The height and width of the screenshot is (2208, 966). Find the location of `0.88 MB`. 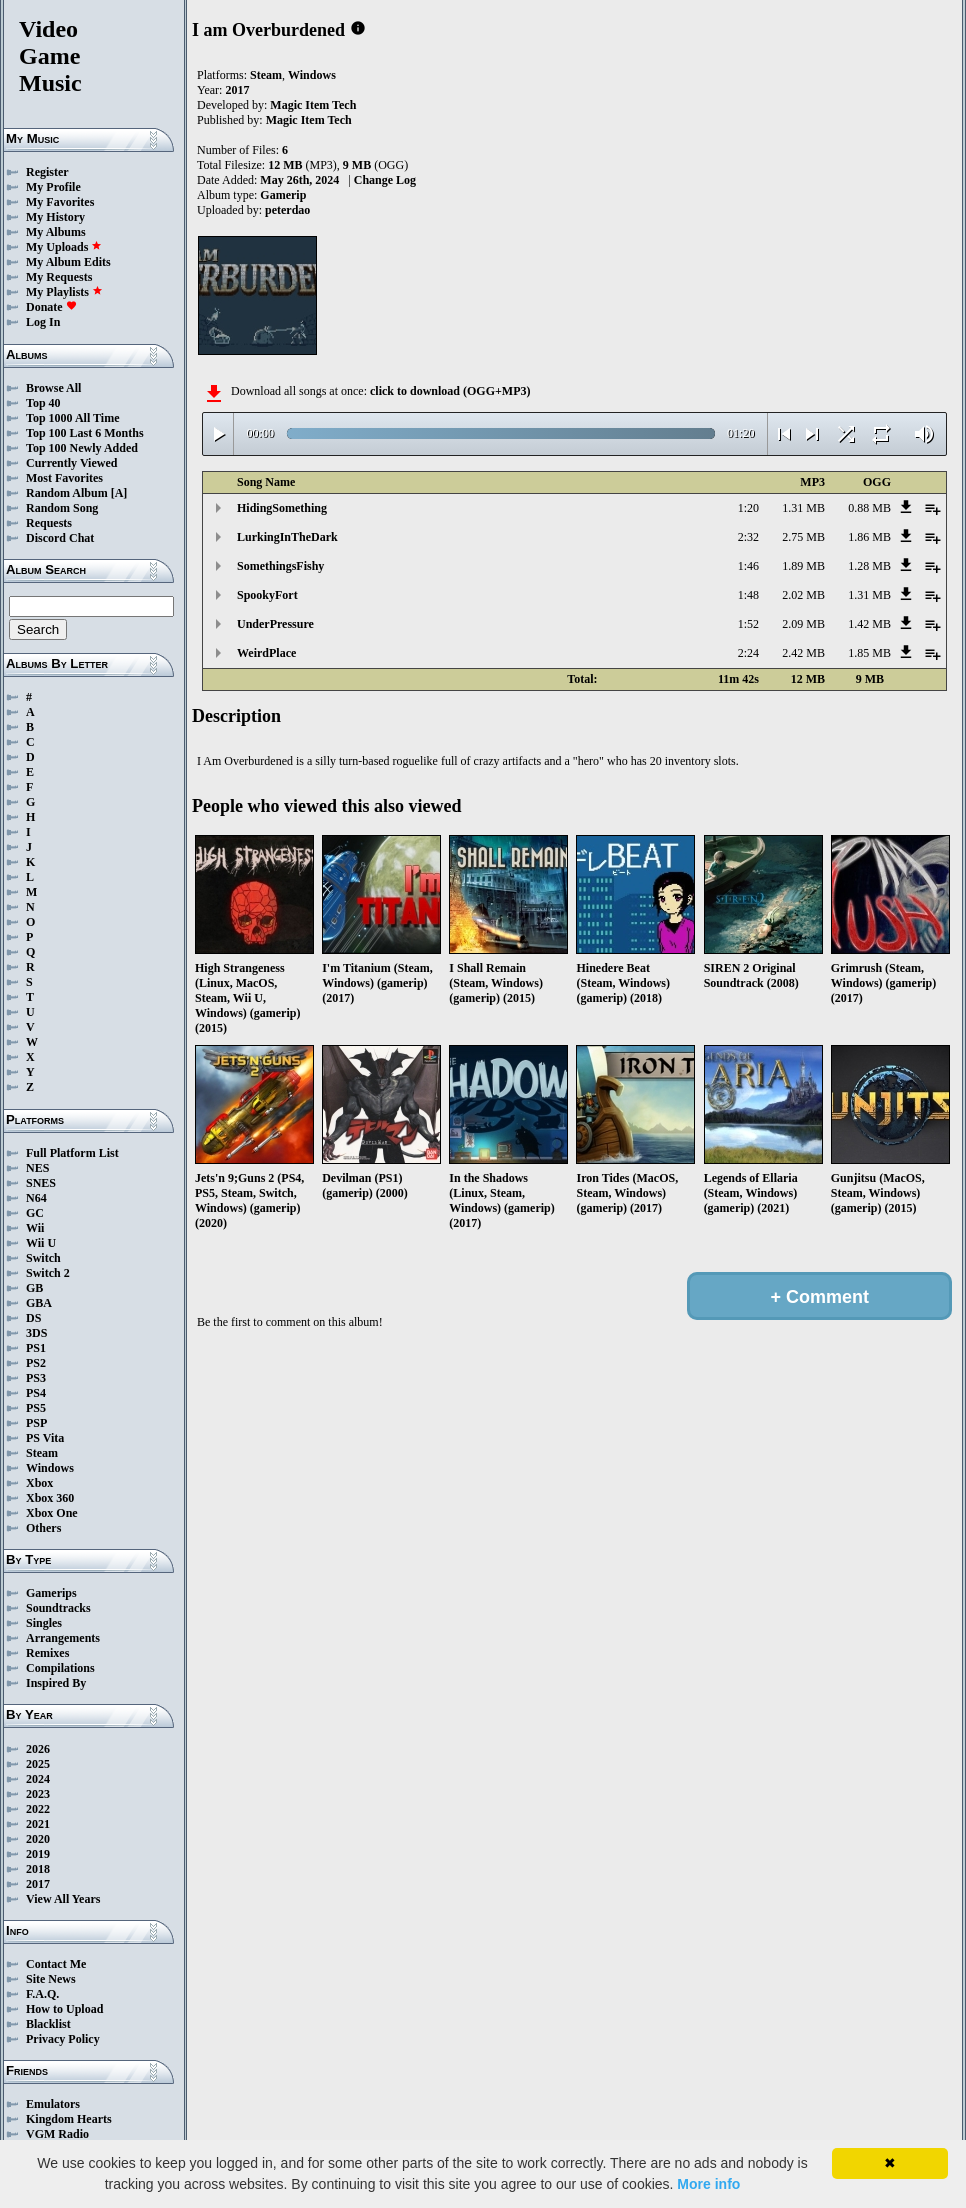

0.88 MB is located at coordinates (869, 508).